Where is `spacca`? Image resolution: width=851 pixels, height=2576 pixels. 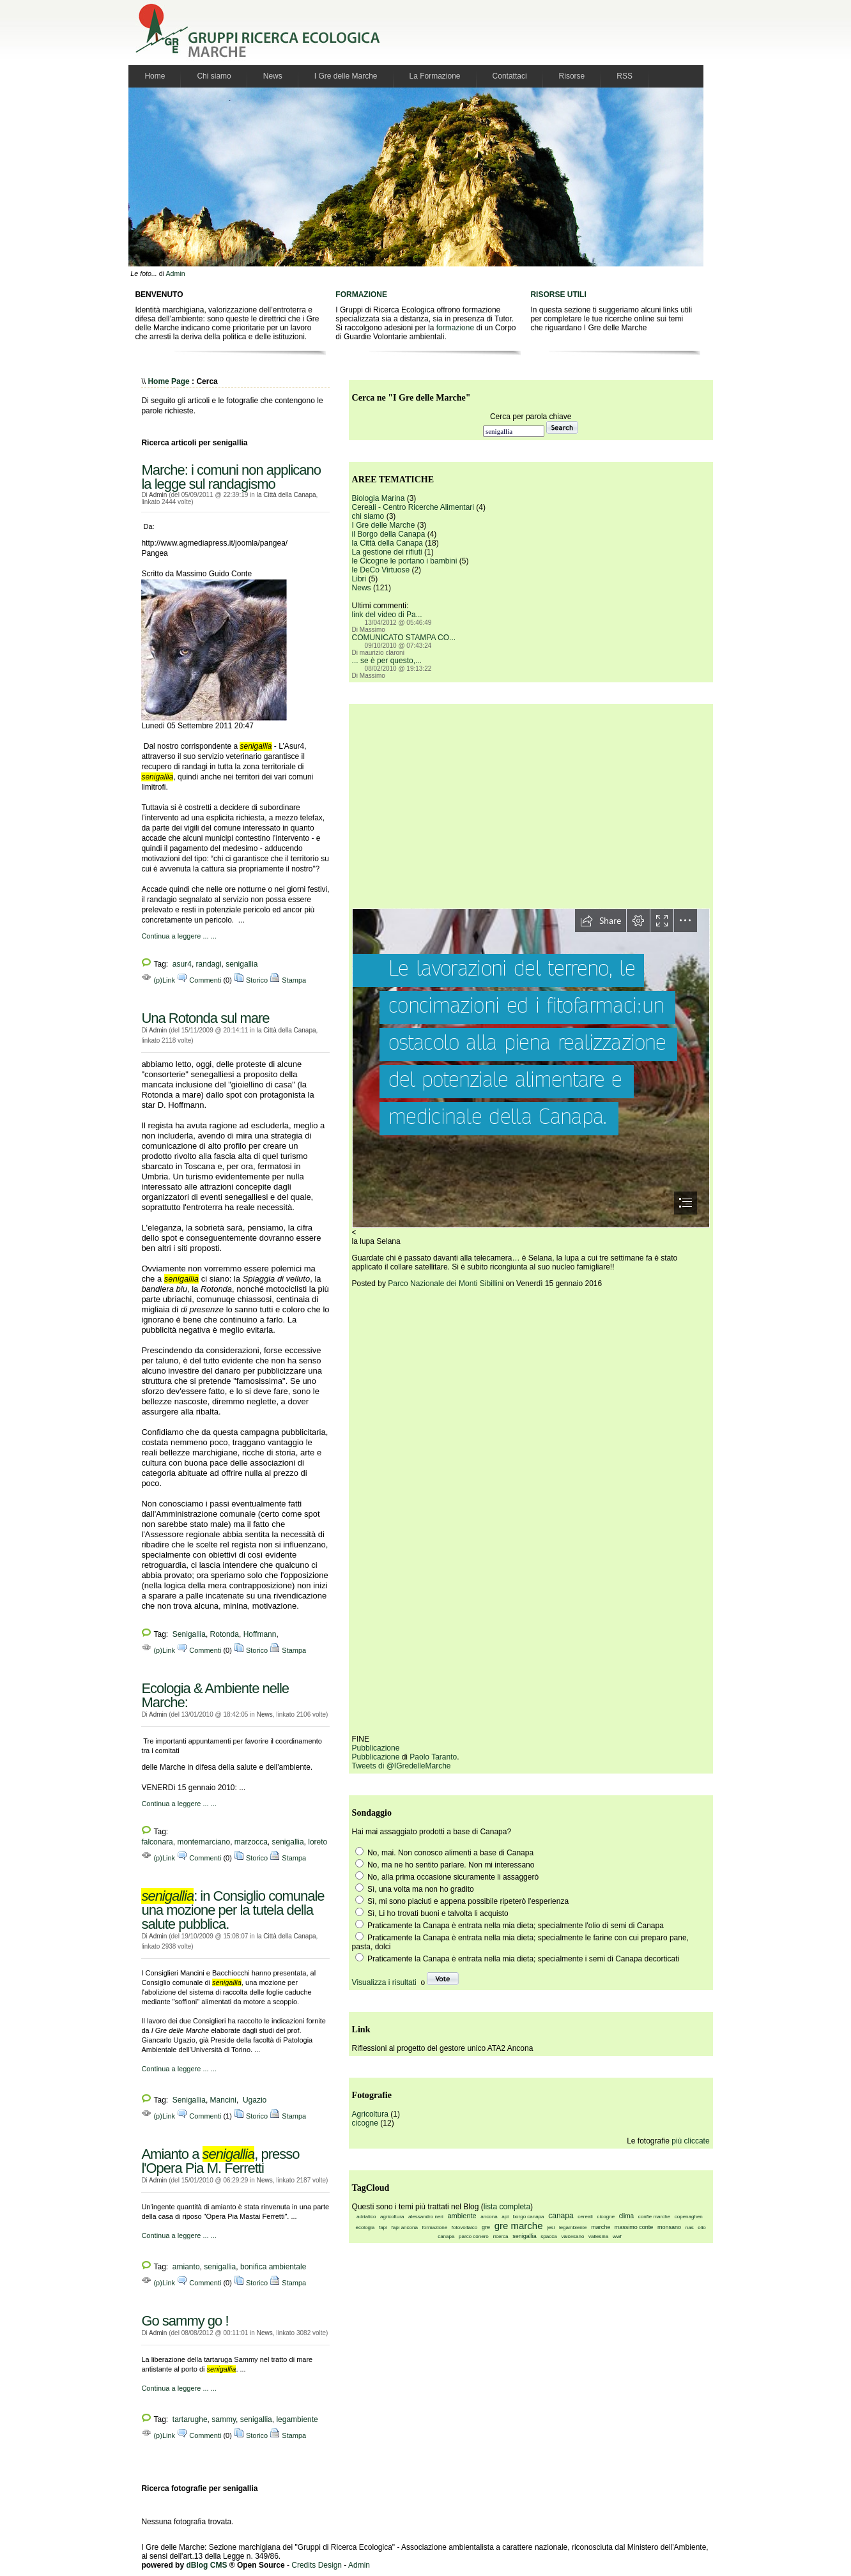 spacca is located at coordinates (548, 2236).